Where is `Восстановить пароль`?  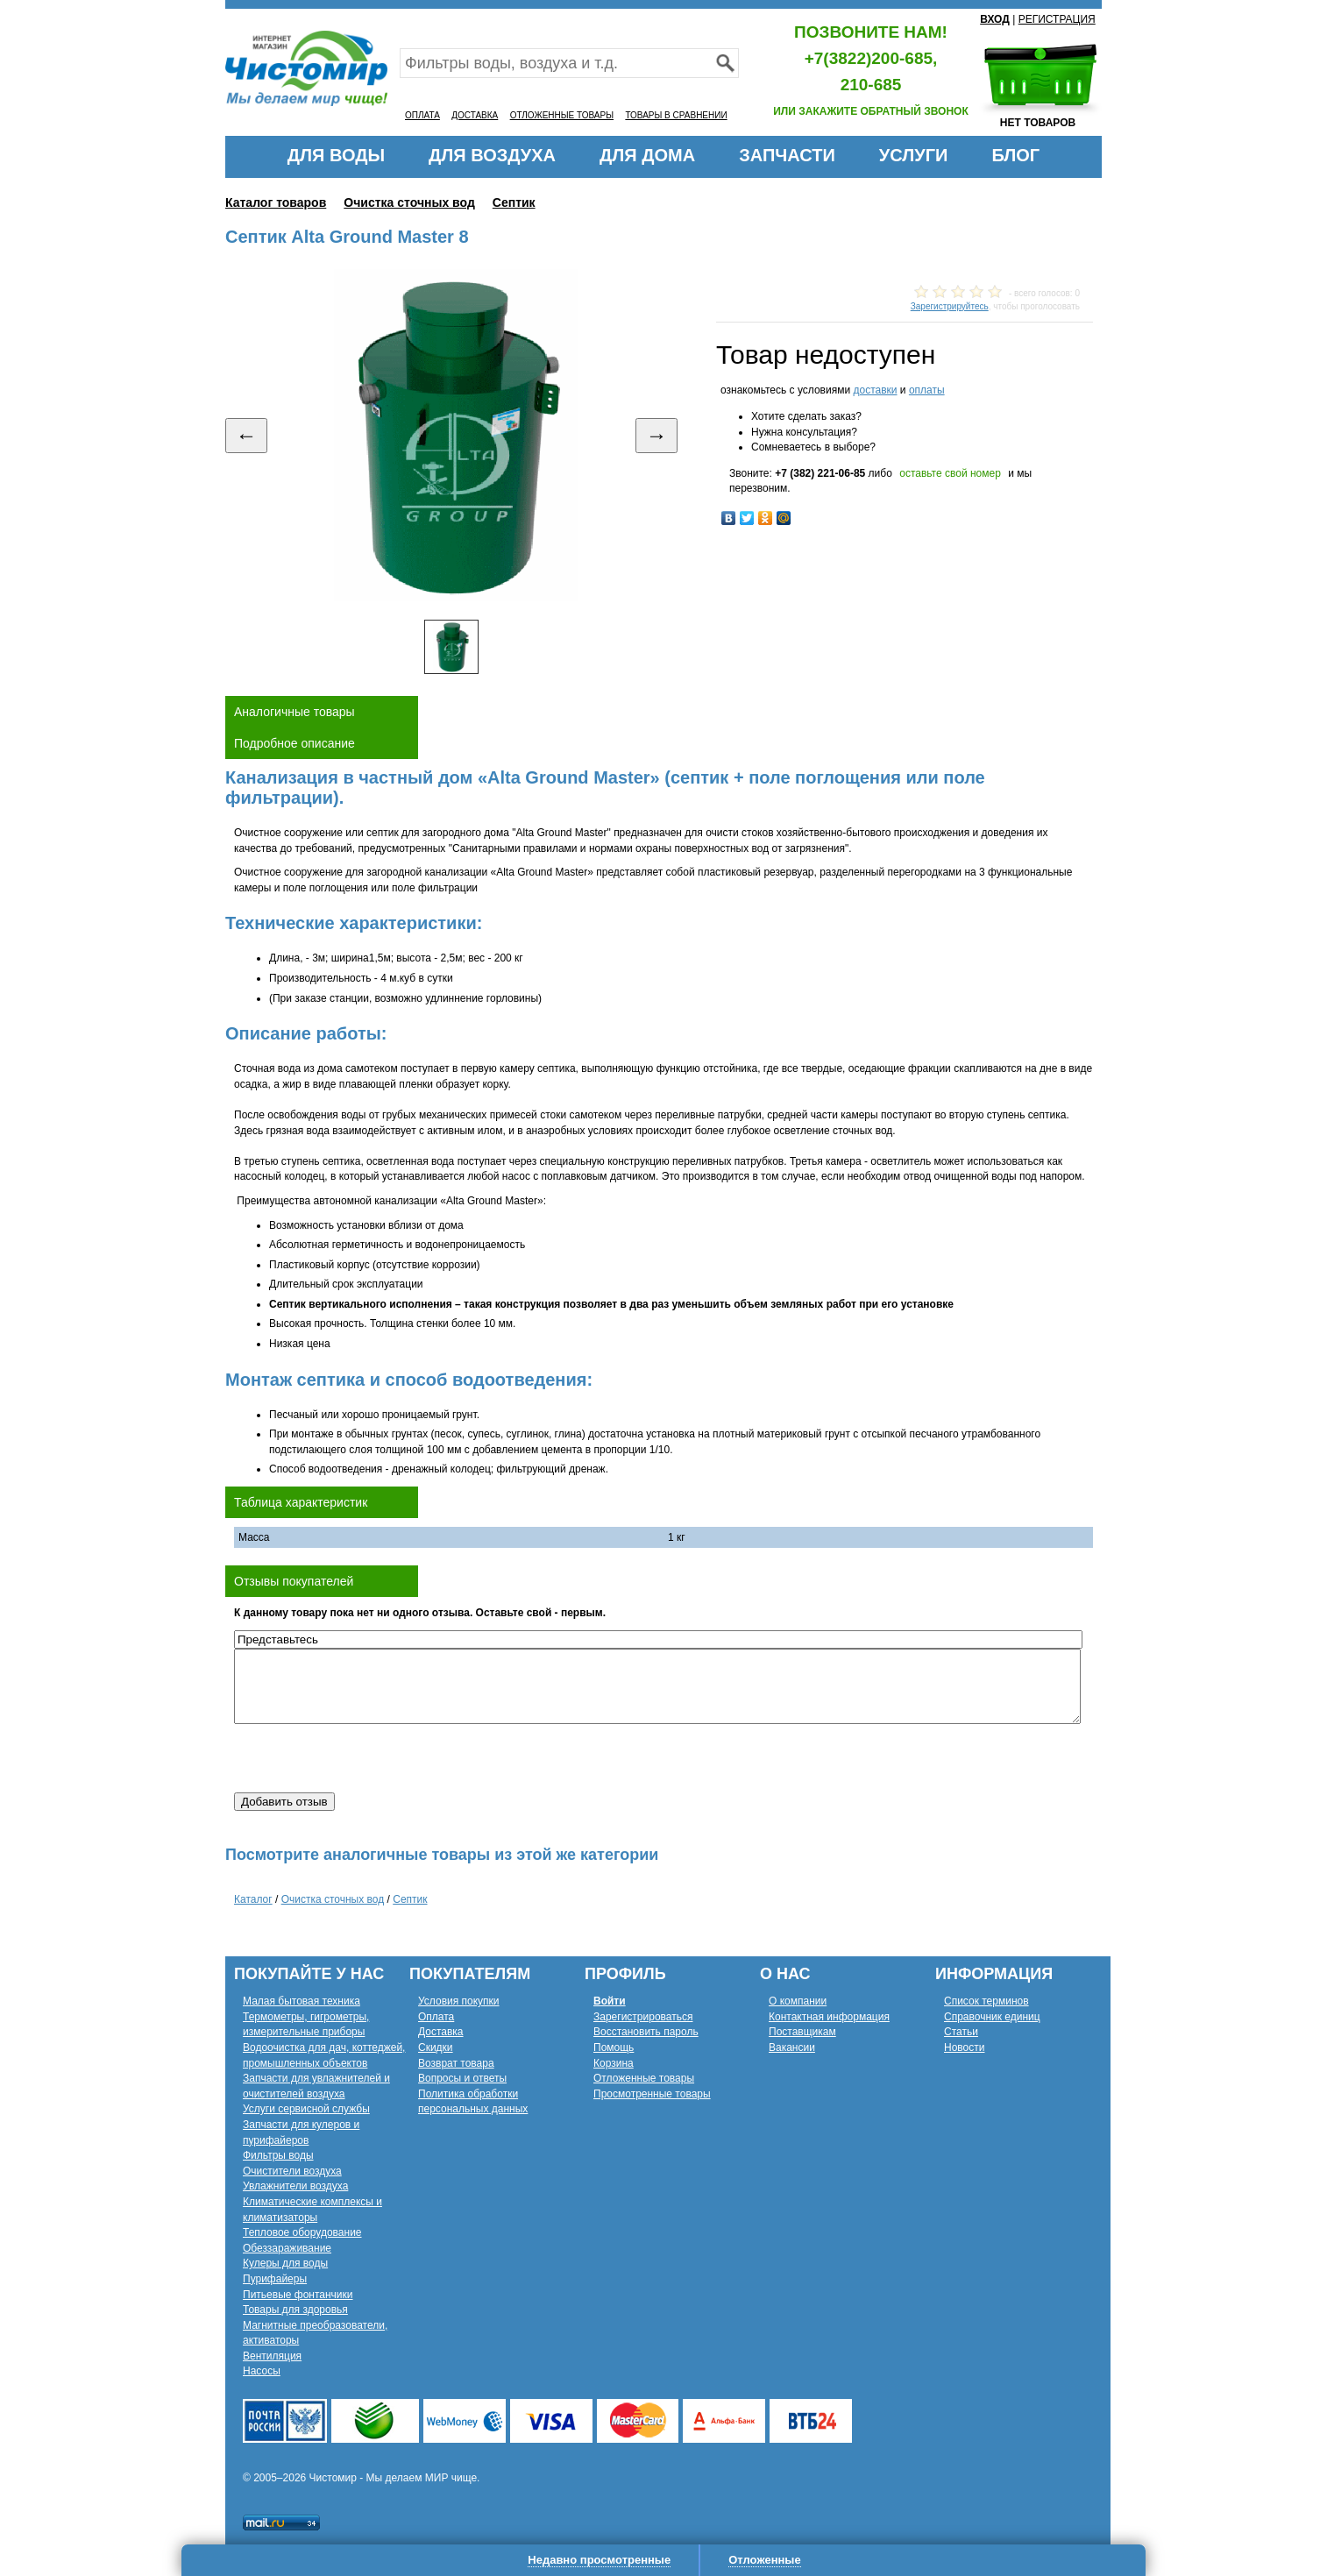
Восстановить пароль is located at coordinates (646, 2032).